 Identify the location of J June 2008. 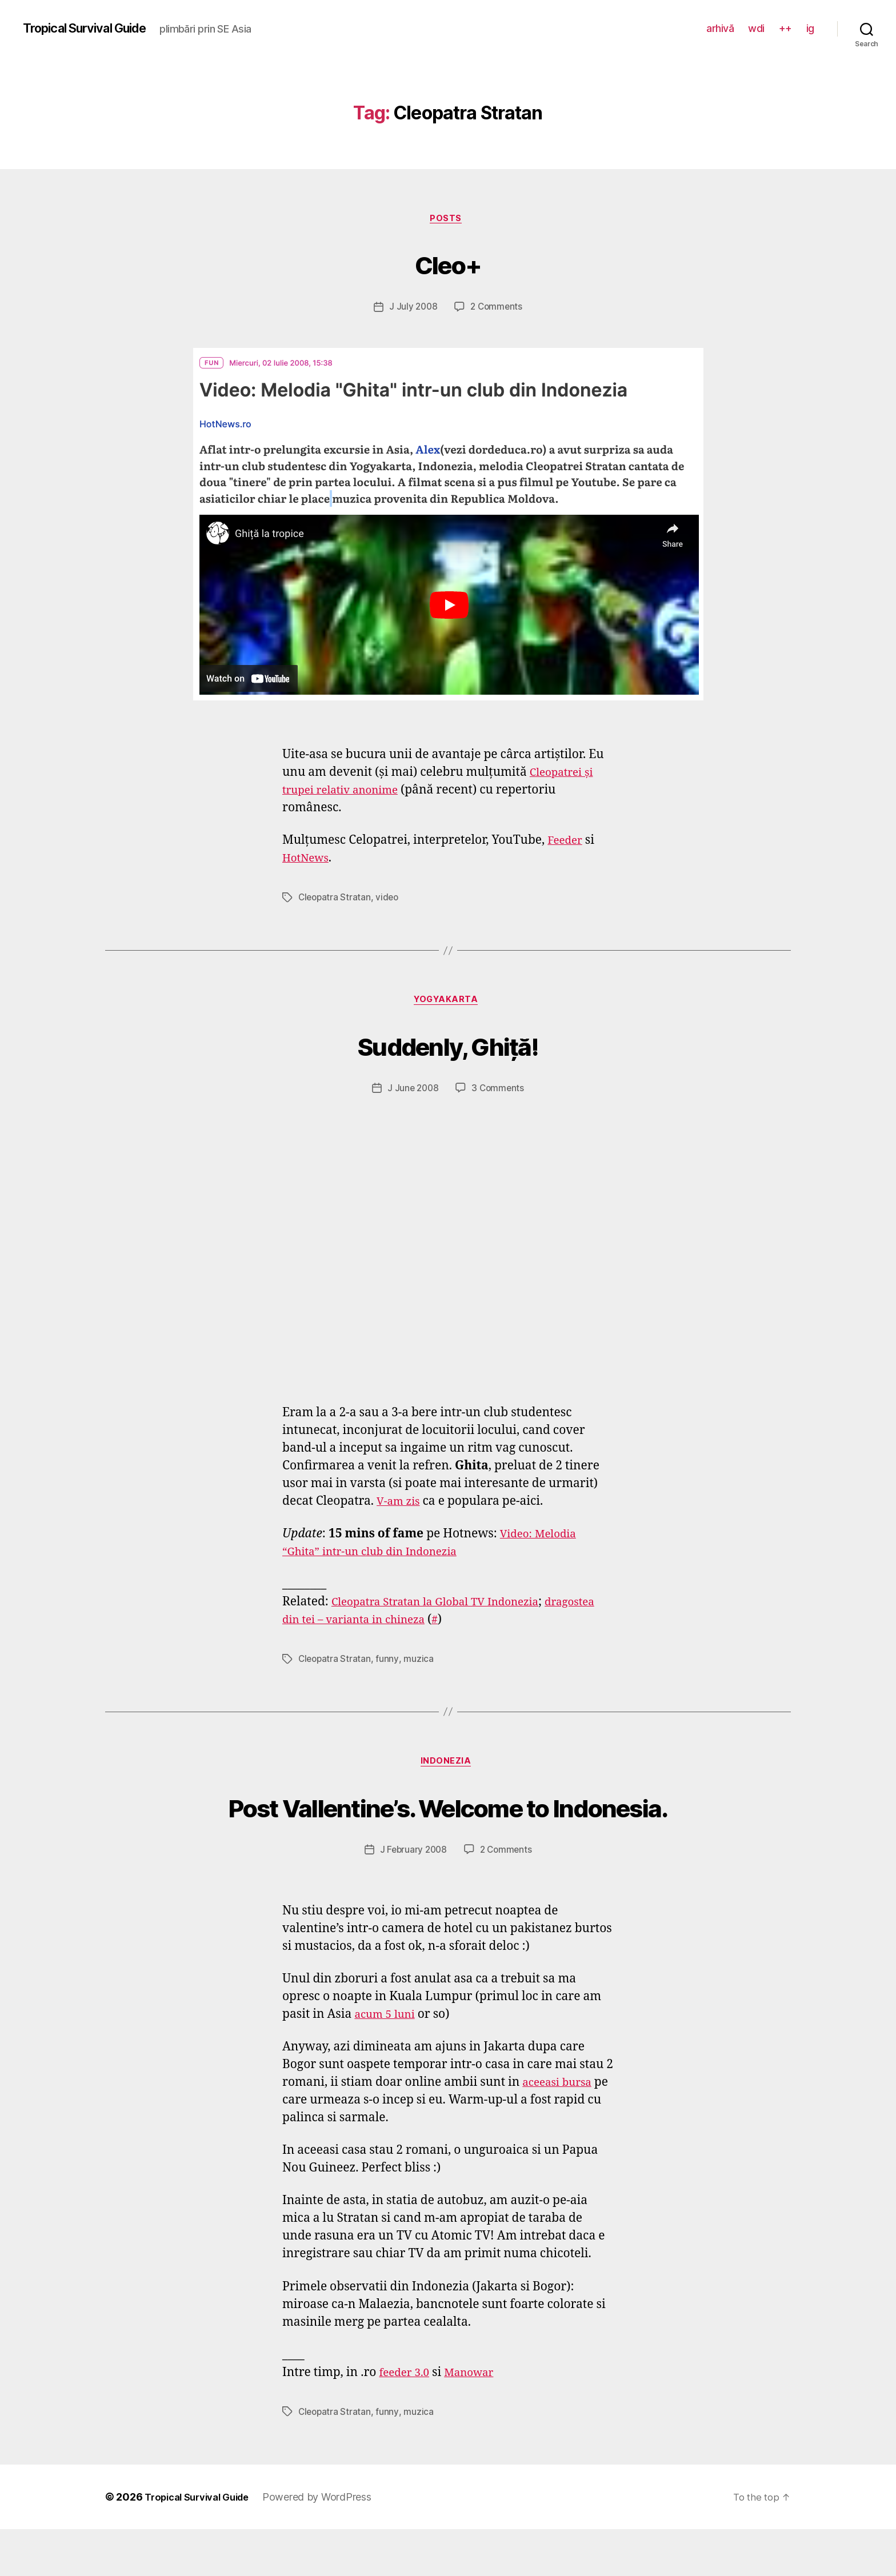
(412, 1092).